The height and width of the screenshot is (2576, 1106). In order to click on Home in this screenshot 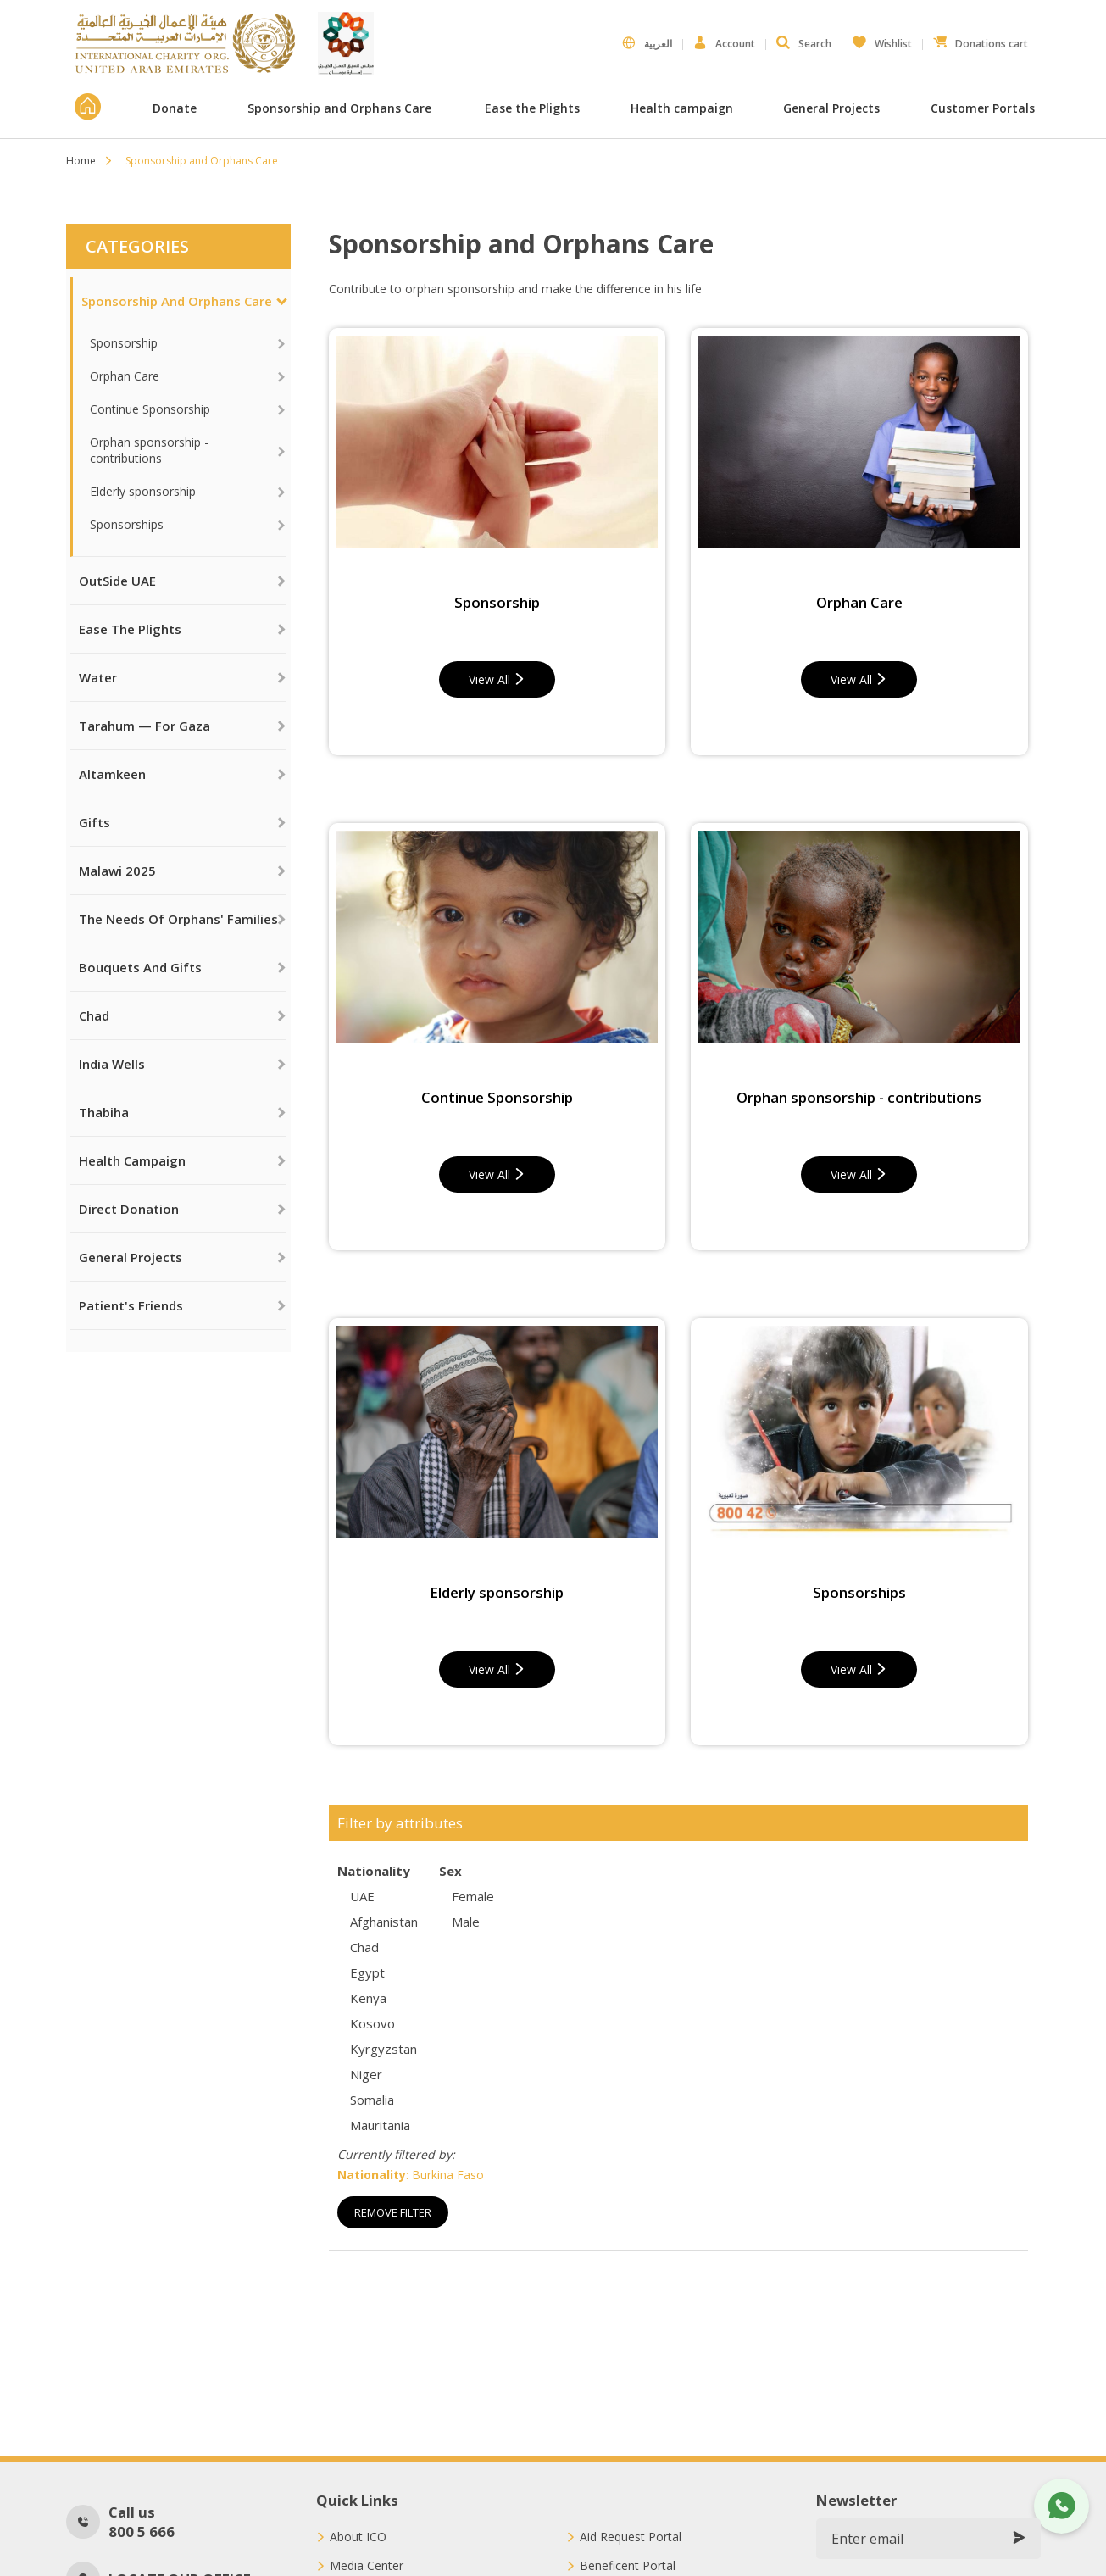, I will do `click(81, 160)`.